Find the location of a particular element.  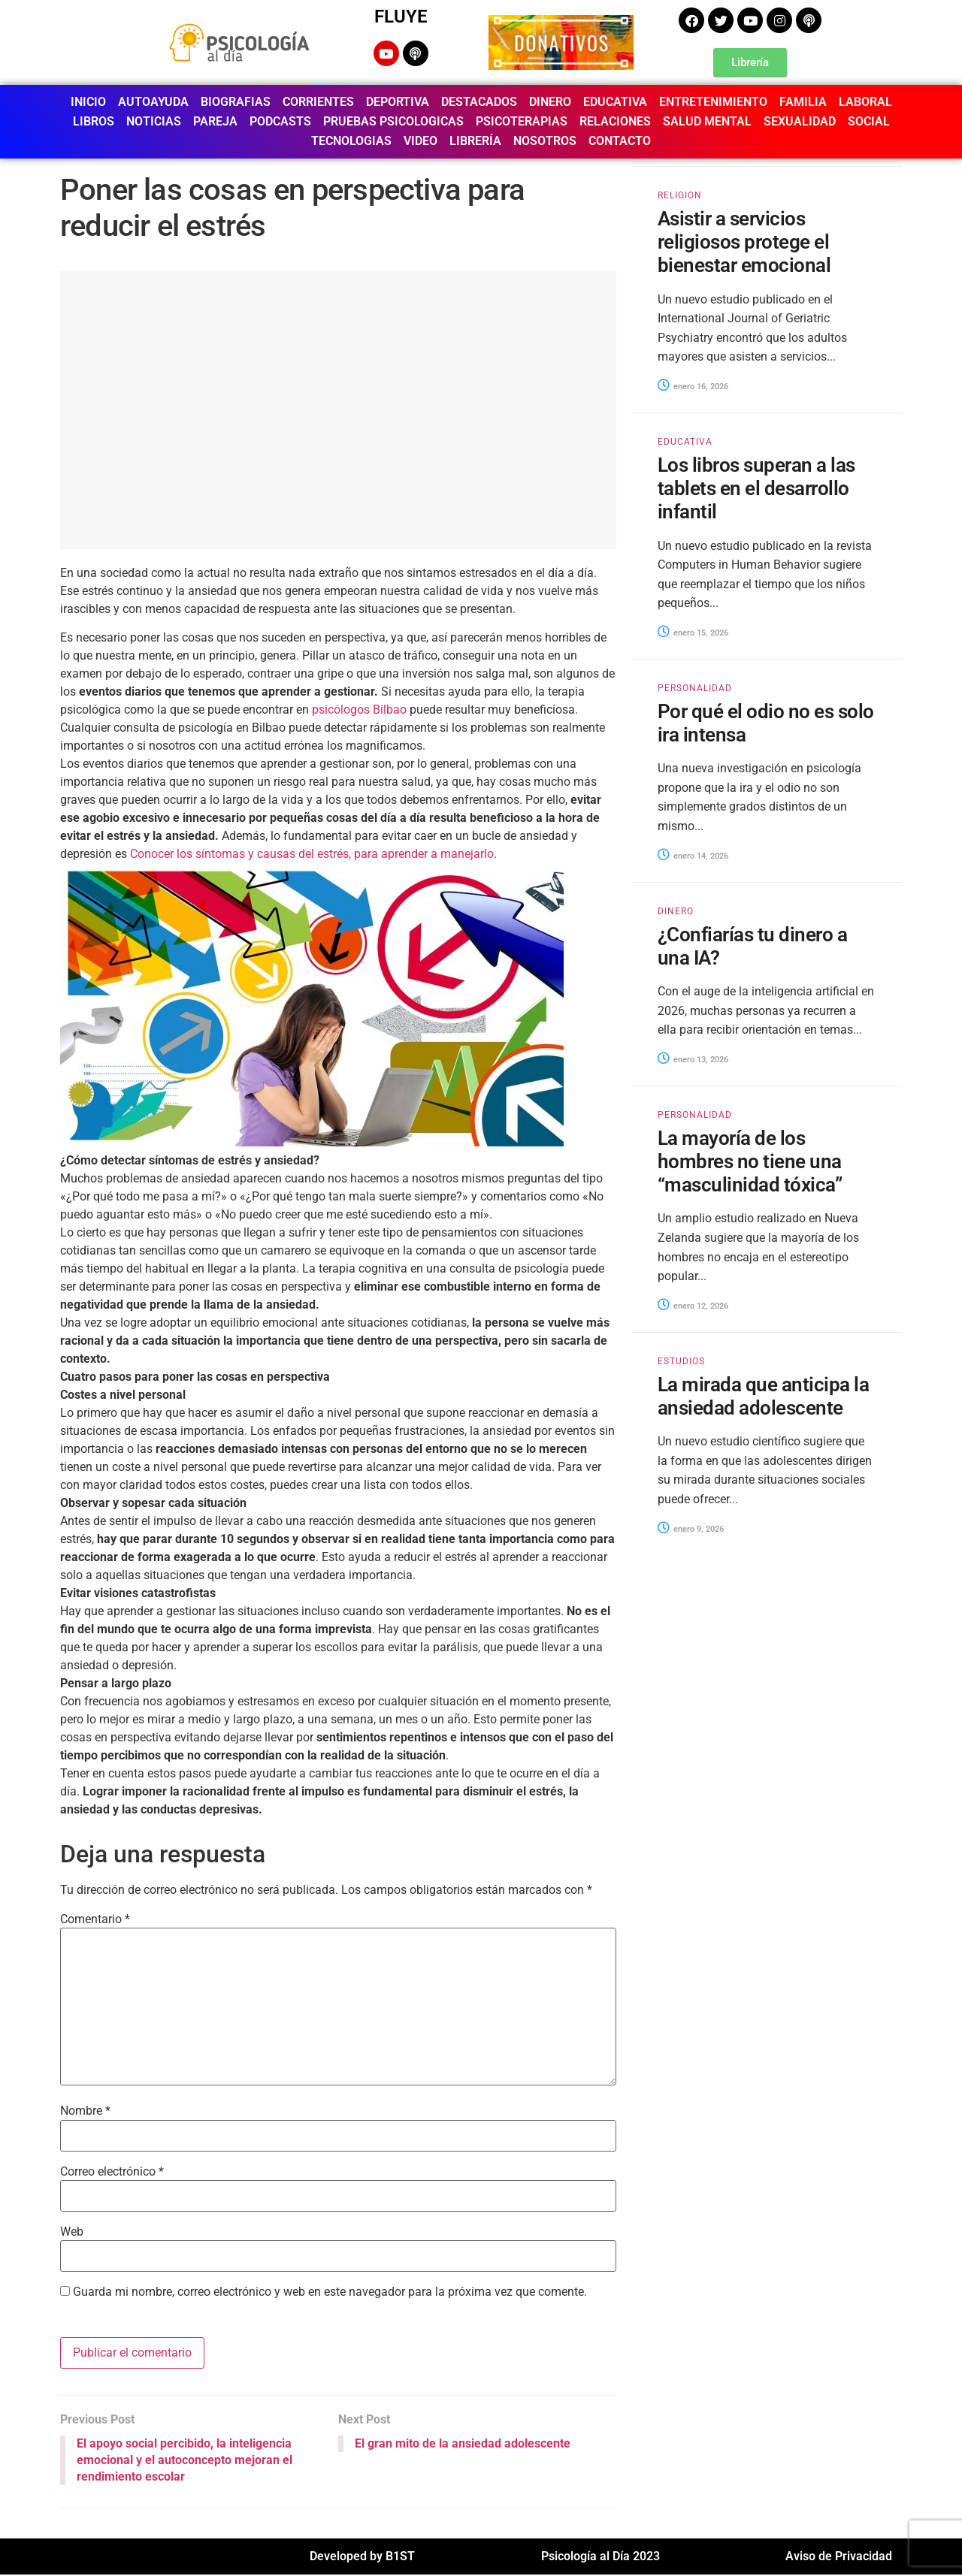

ENTRETENIMIENTO is located at coordinates (713, 102).